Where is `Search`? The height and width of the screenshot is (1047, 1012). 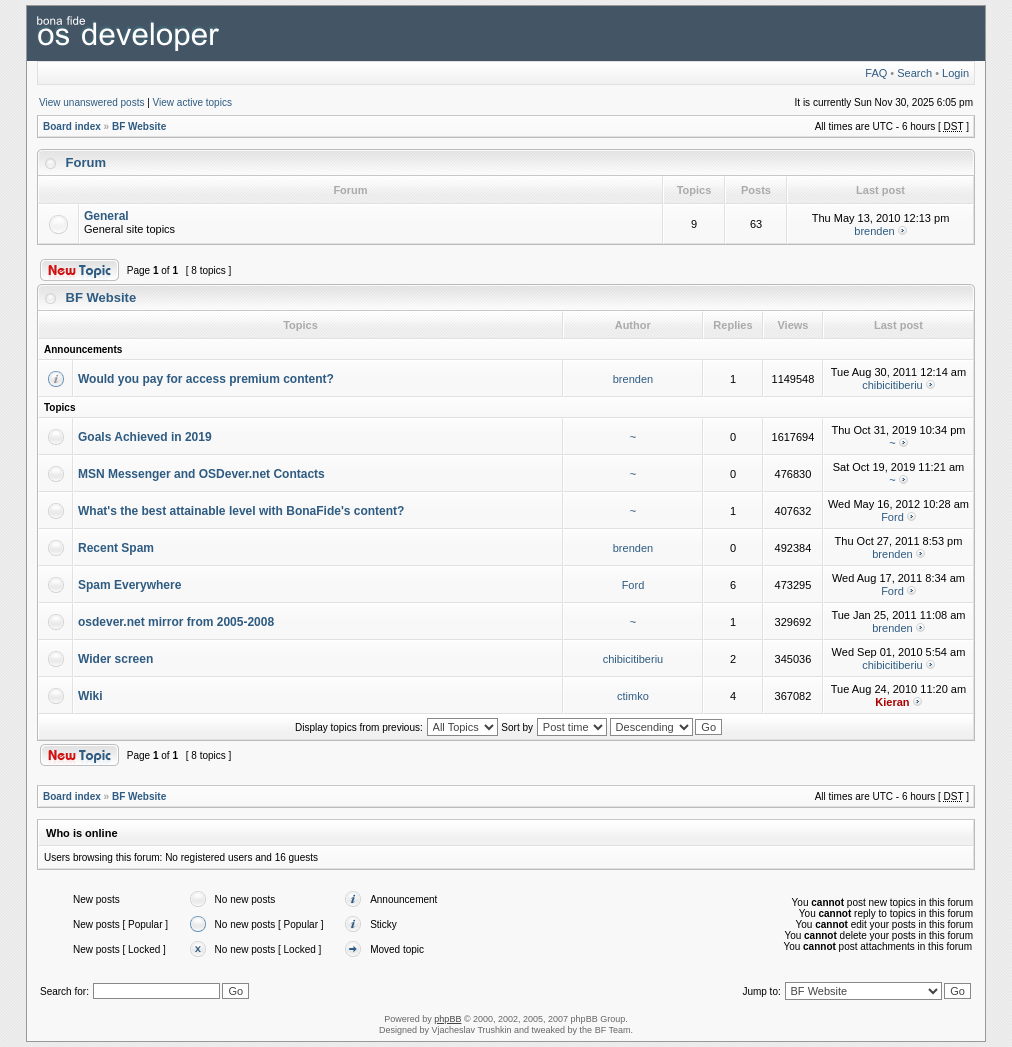 Search is located at coordinates (914, 73).